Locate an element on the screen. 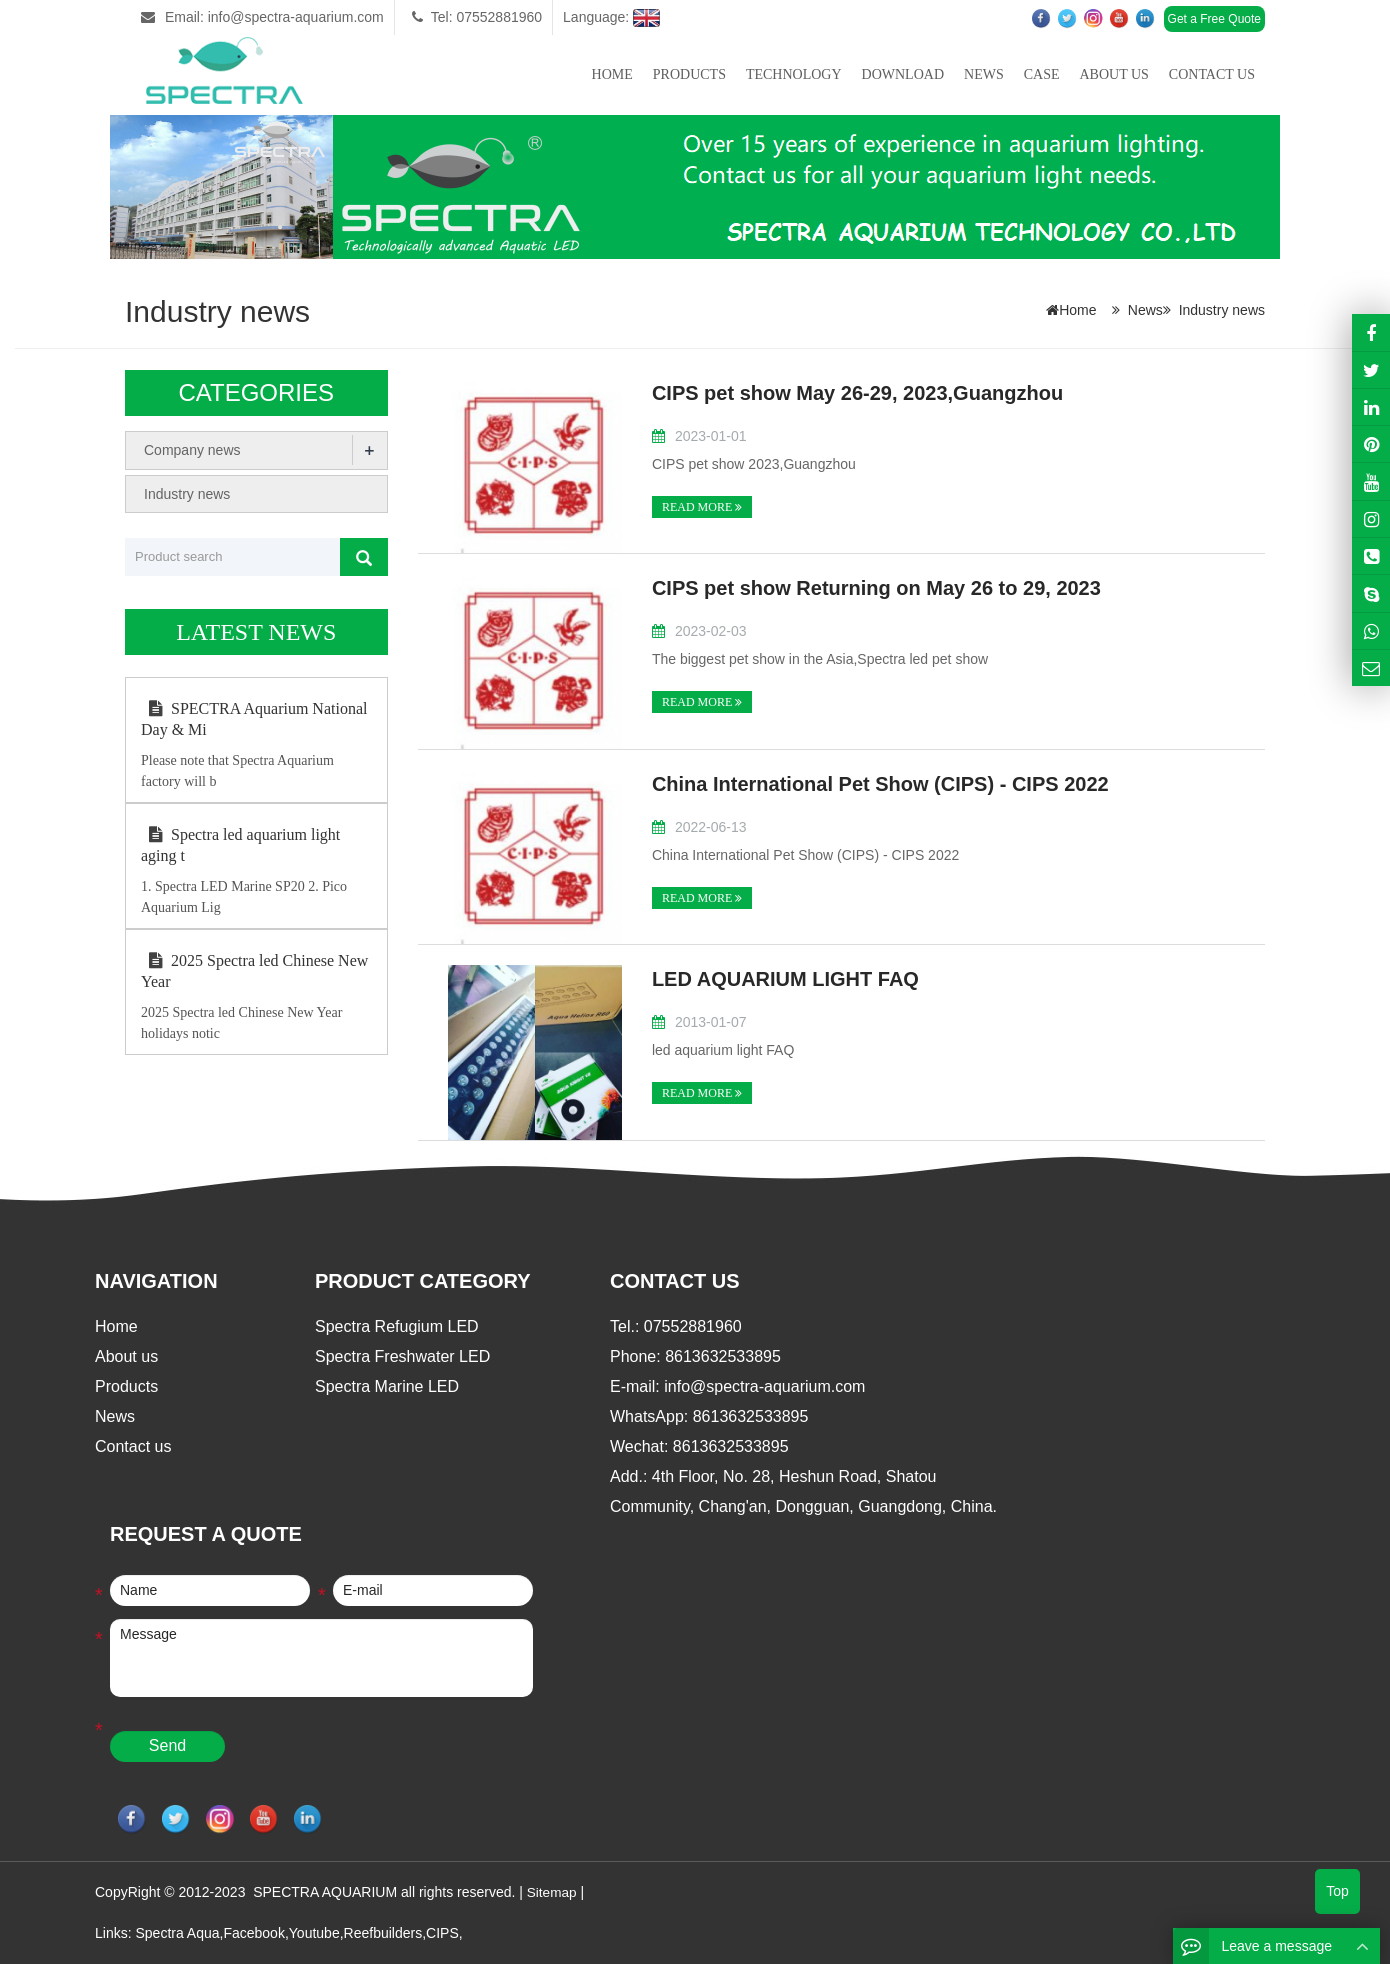  Home is located at coordinates (612, 74).